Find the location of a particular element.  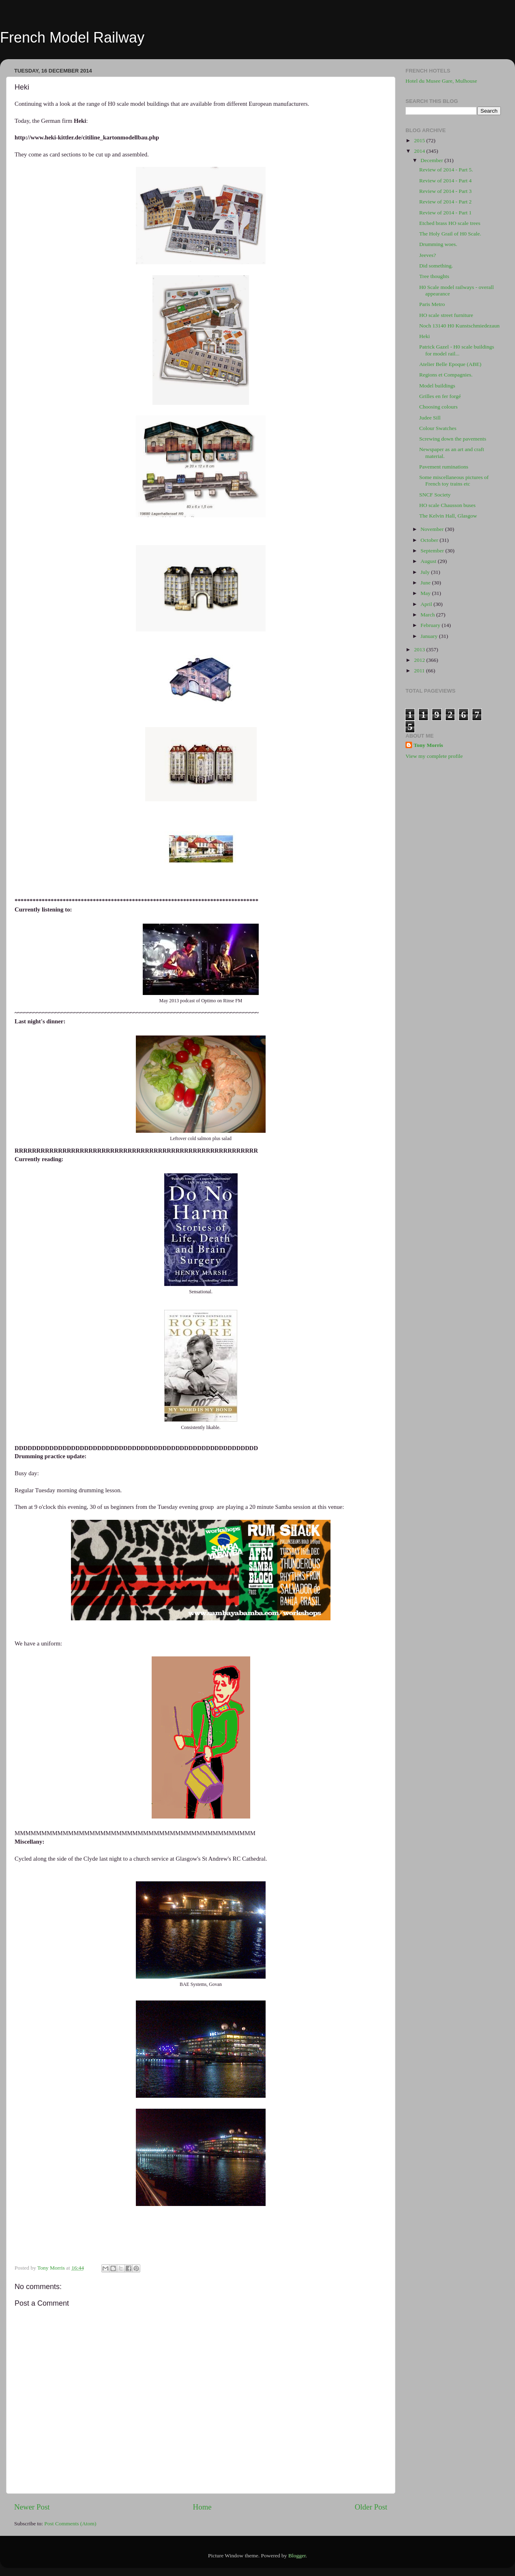

2013 is located at coordinates (420, 649).